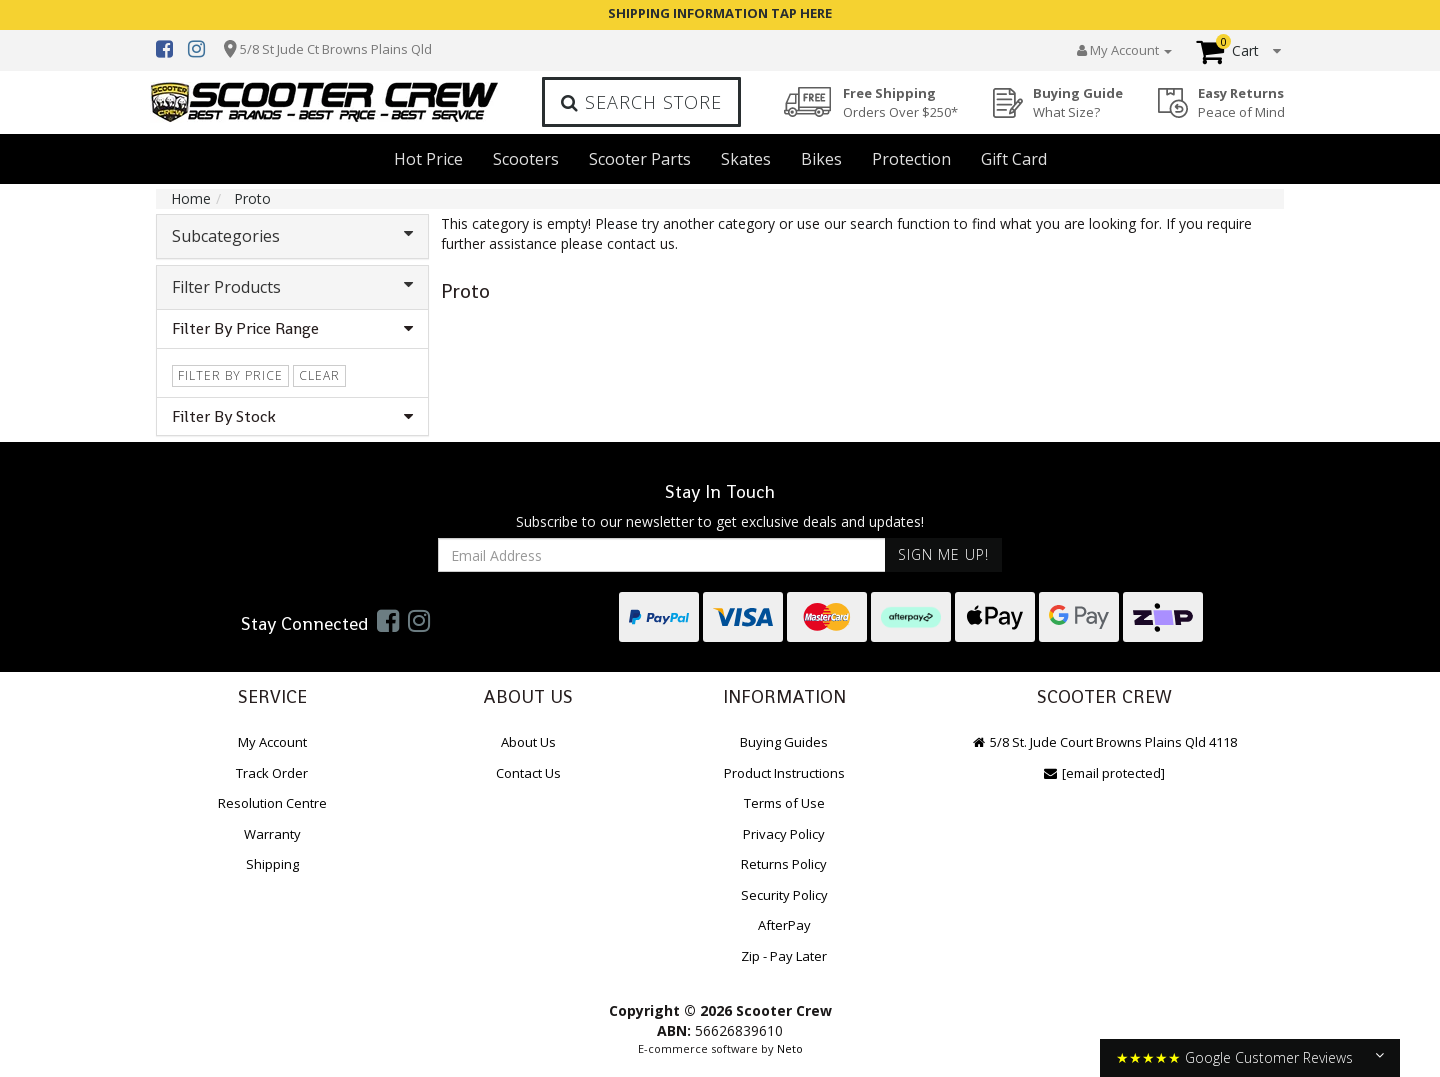 This screenshot has width=1440, height=1077. What do you see at coordinates (911, 159) in the screenshot?
I see `Protection` at bounding box center [911, 159].